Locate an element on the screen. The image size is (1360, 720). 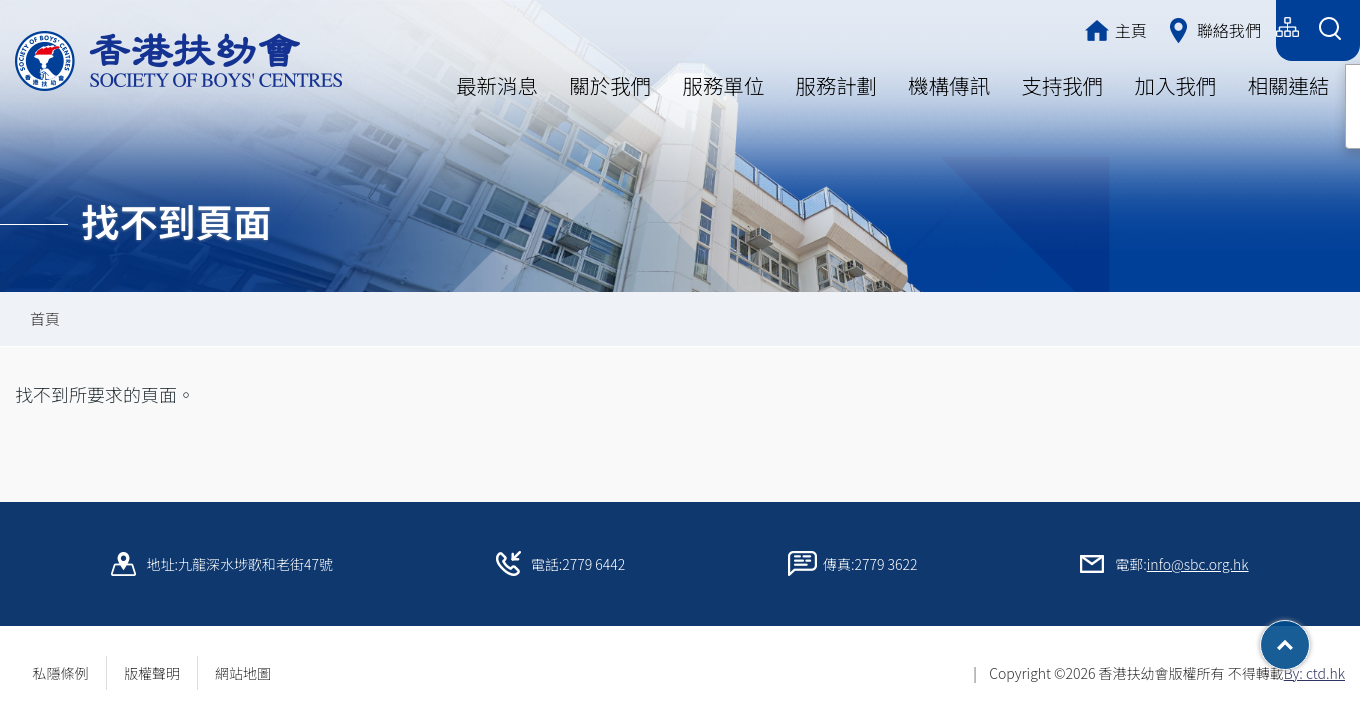
info@sbc.org.hk is located at coordinates (1198, 564).